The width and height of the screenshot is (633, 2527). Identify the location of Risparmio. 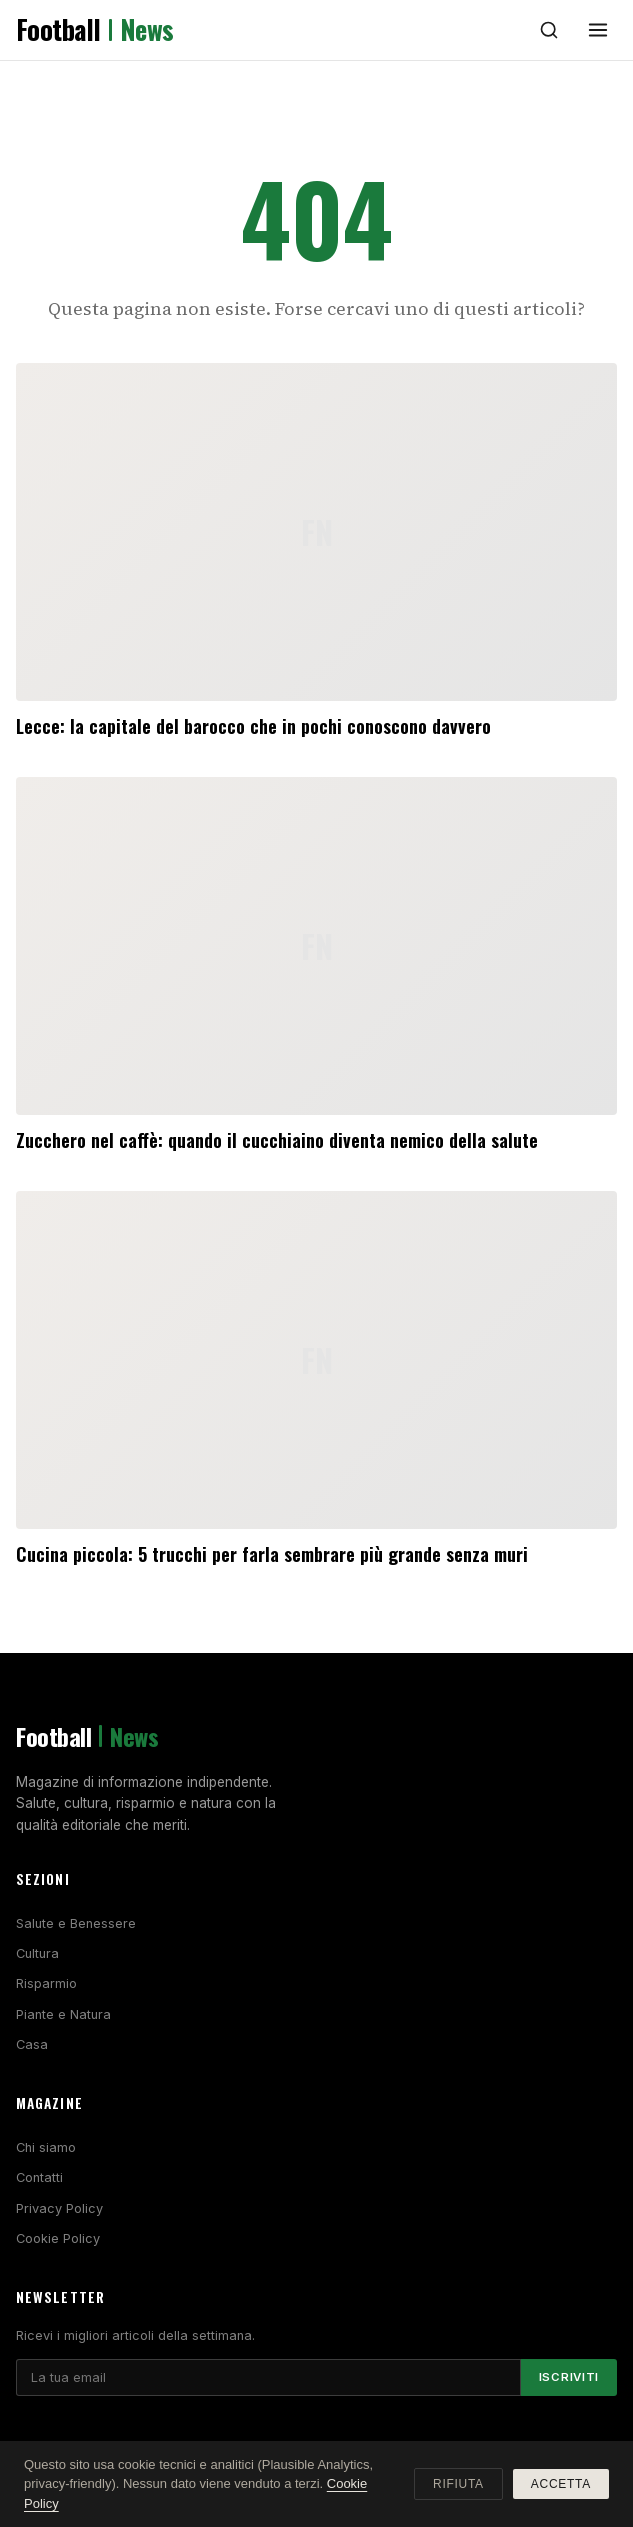
(46, 1983).